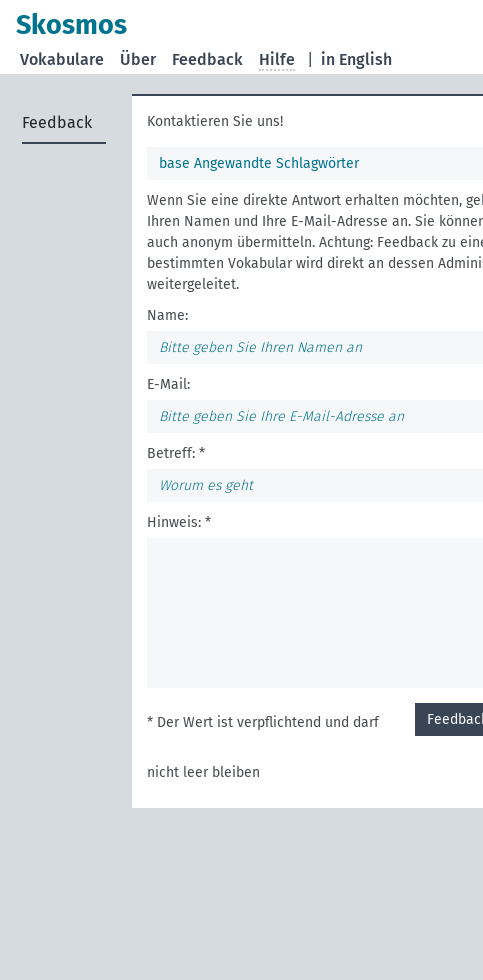  I want to click on Name:, so click(167, 315).